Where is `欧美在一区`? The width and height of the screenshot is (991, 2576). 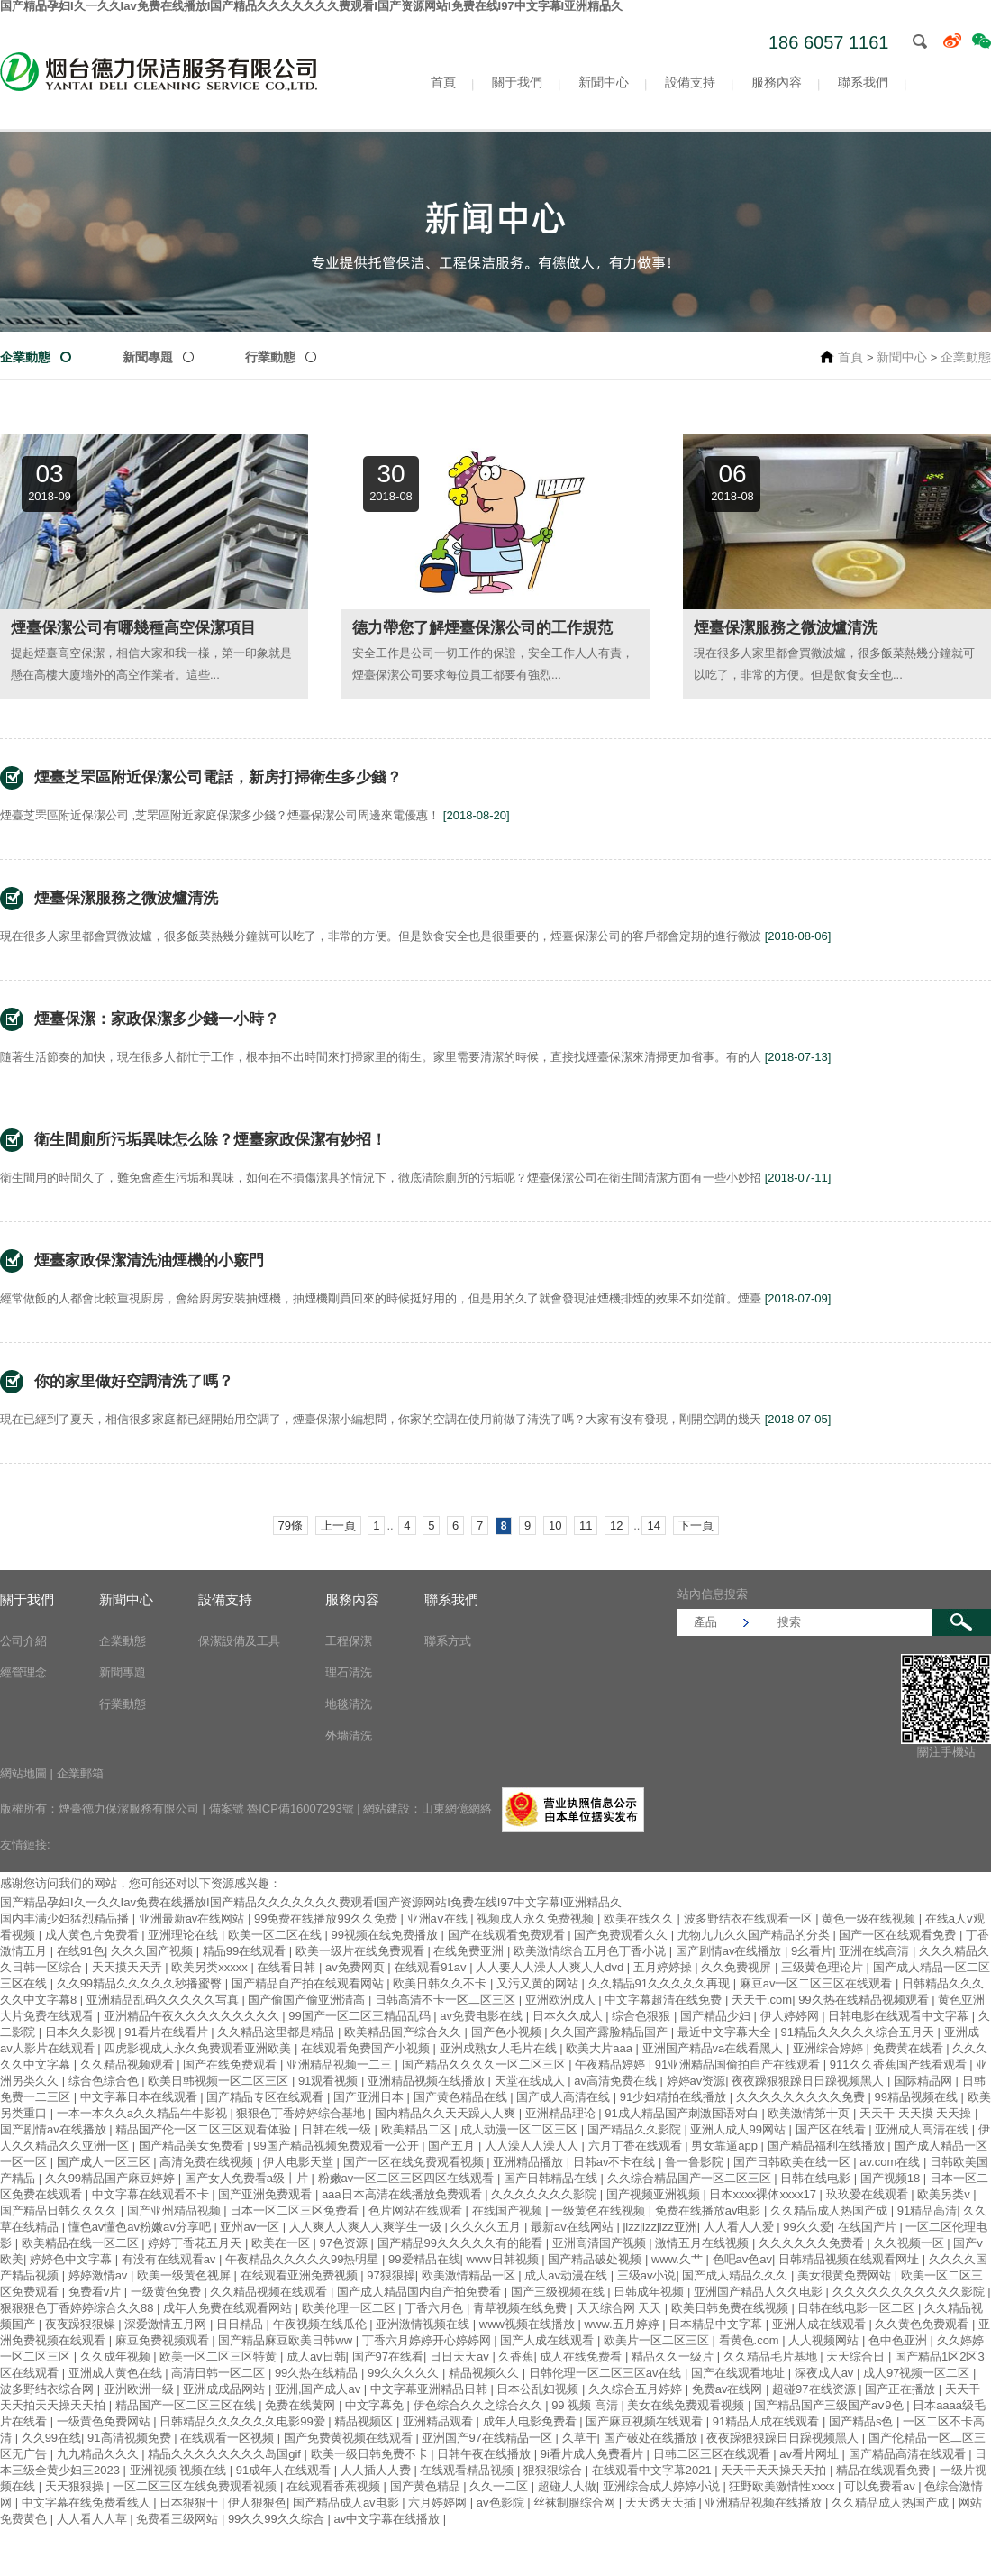
欧美在一区 is located at coordinates (282, 2243).